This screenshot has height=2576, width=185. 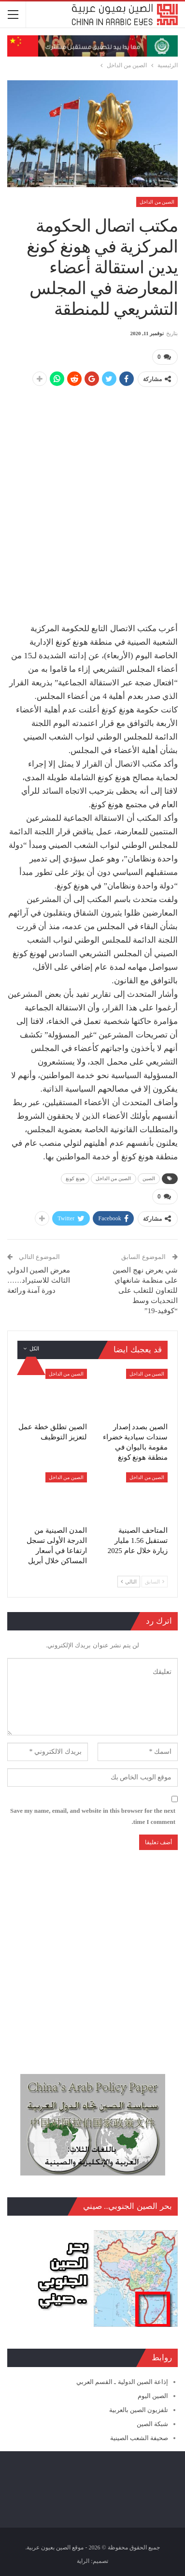 I want to click on شبكة الصين, so click(x=152, y=2424).